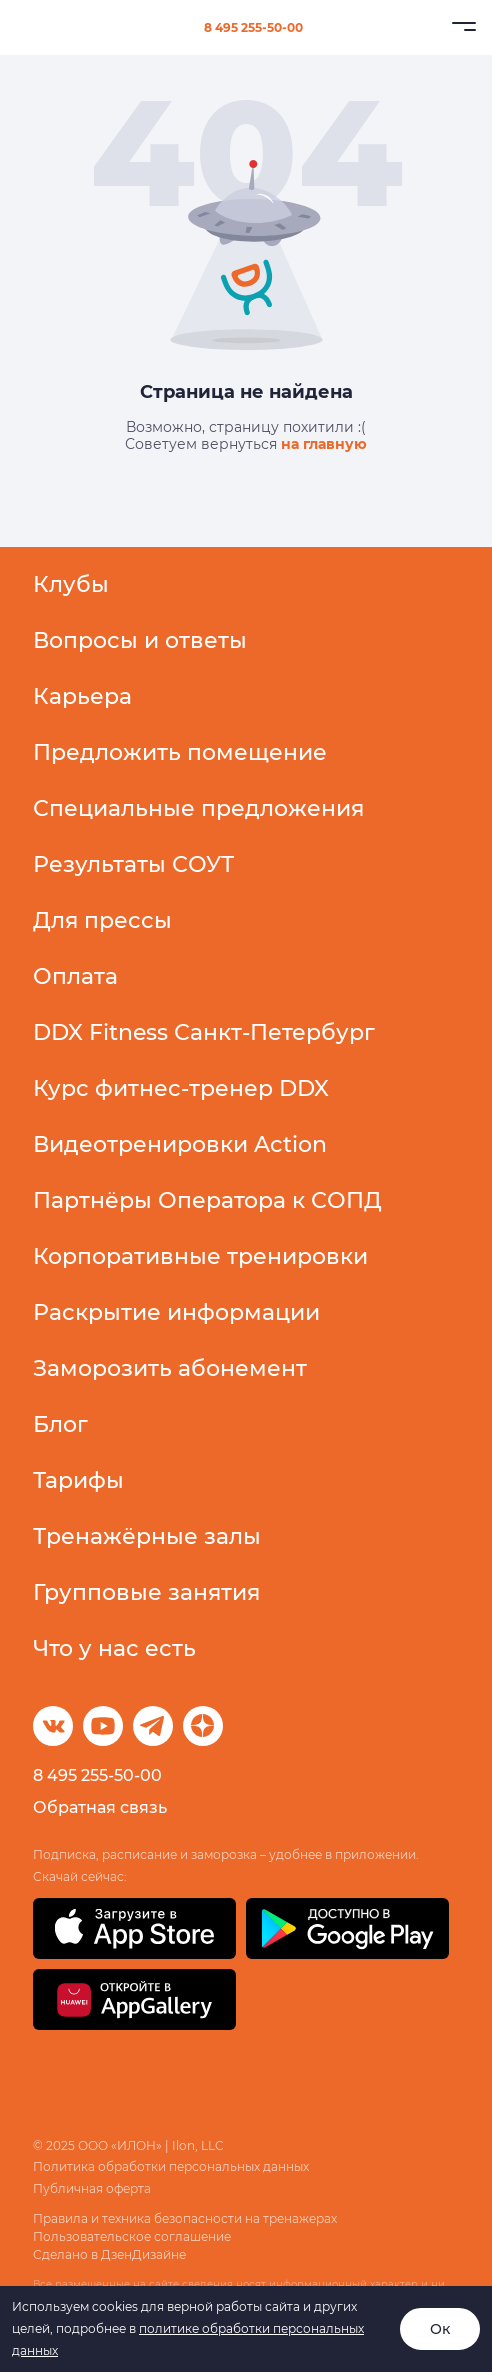 The height and width of the screenshot is (2372, 492). I want to click on Специальные предложения, so click(198, 808).